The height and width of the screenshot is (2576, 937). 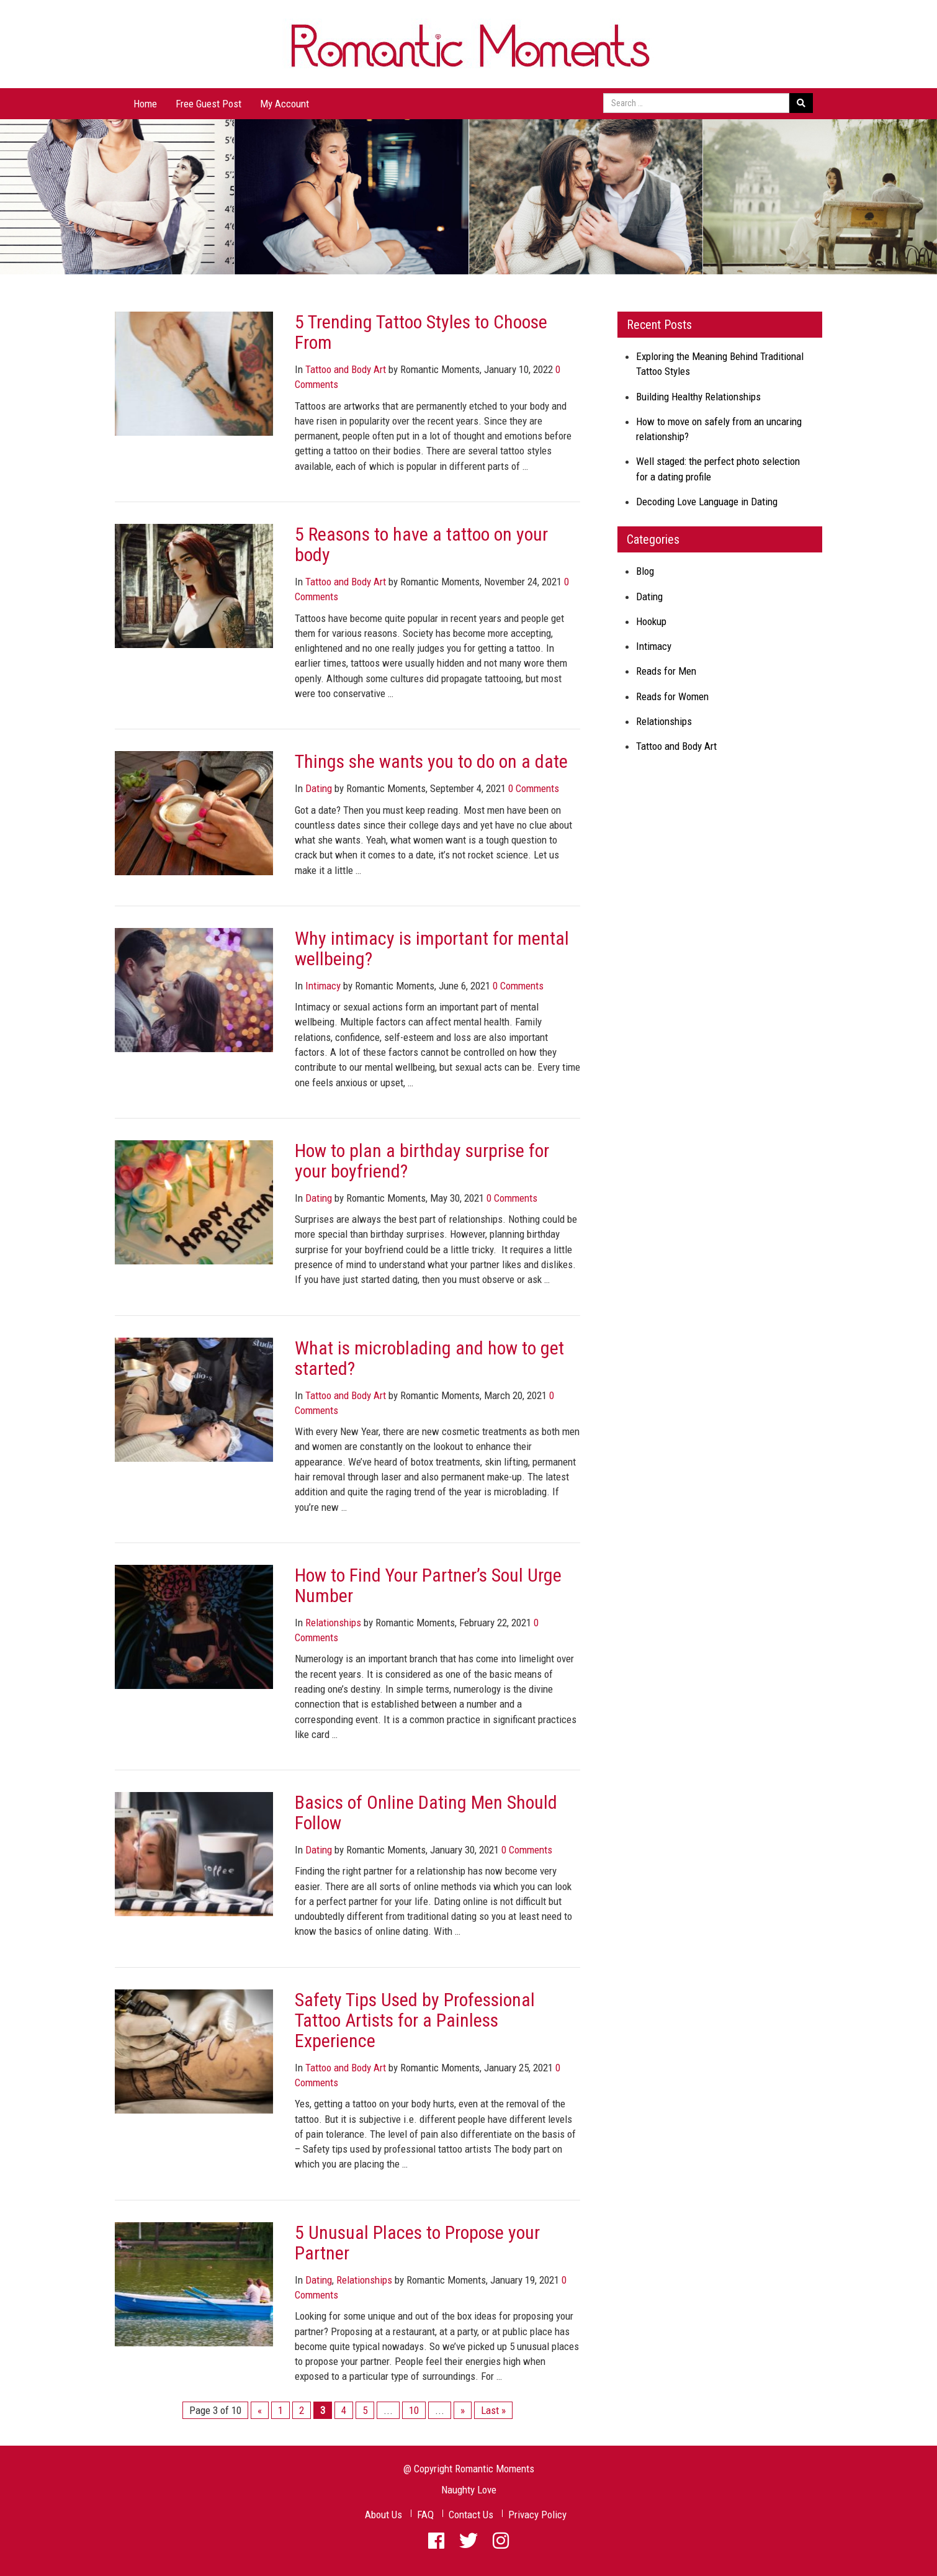 What do you see at coordinates (284, 103) in the screenshot?
I see `My Account` at bounding box center [284, 103].